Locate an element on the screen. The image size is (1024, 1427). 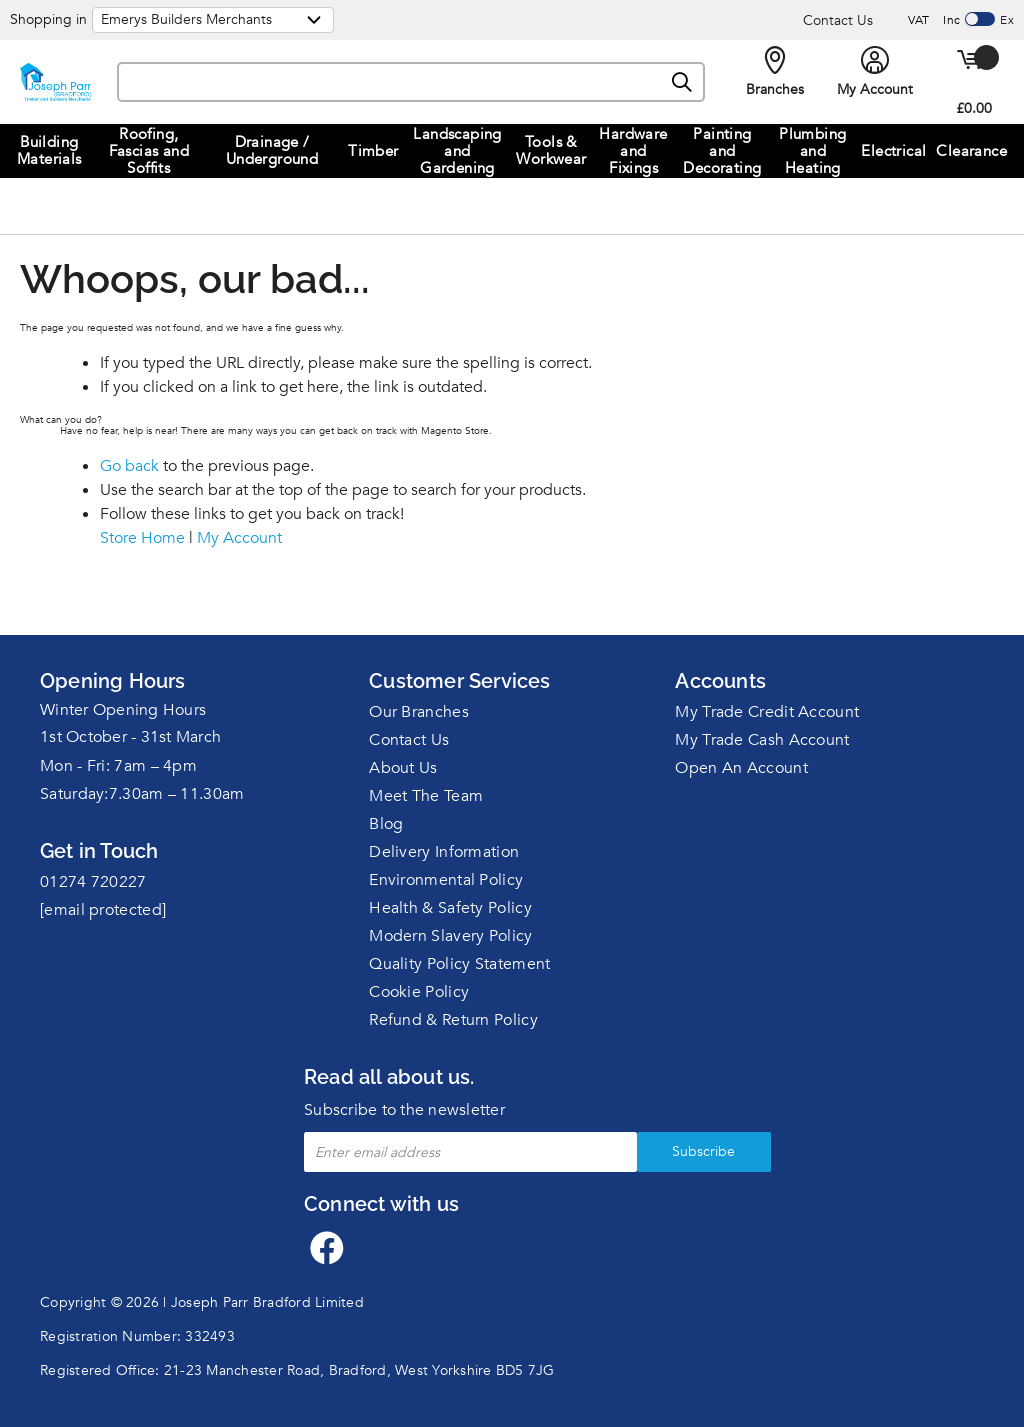
Modern Slavery Policy is located at coordinates (450, 936).